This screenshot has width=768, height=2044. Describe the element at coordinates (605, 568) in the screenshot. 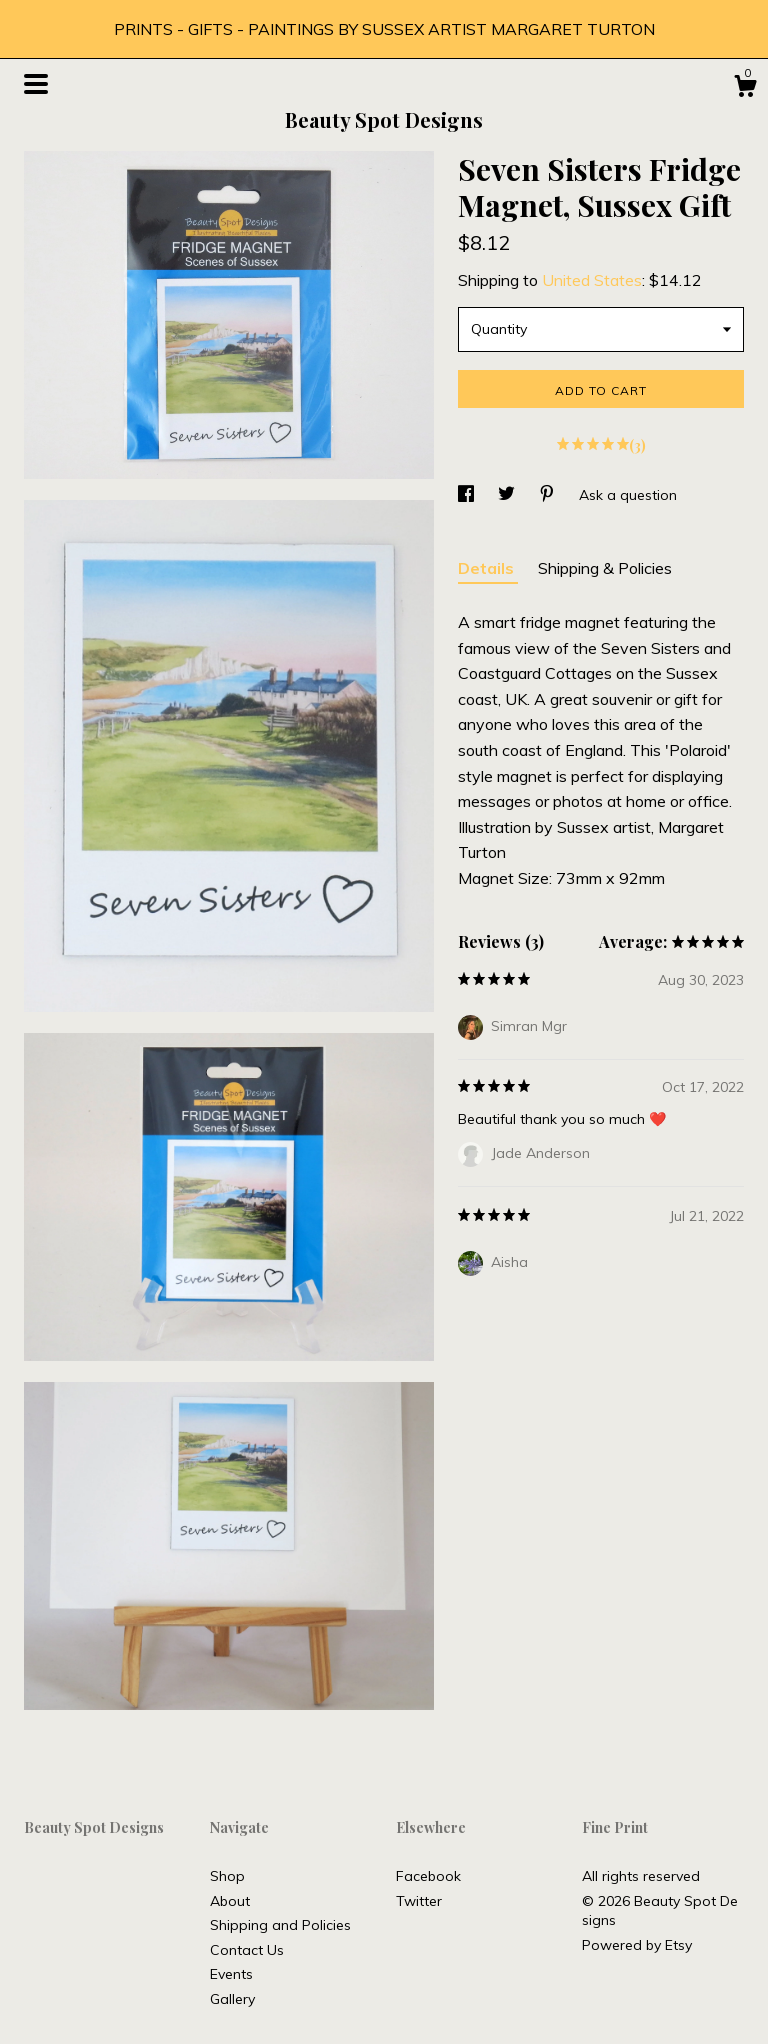

I see `Shipping & Policies` at that location.